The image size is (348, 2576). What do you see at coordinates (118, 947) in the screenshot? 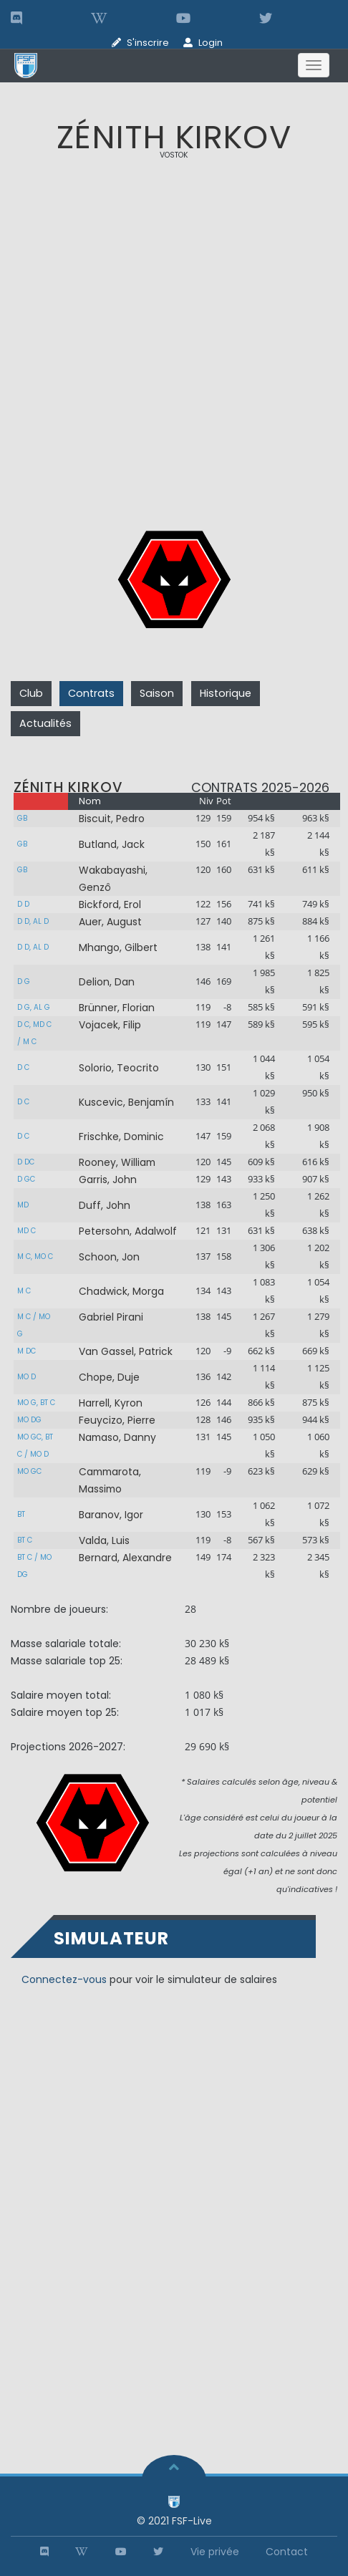
I see `Mhango, Gilbert` at bounding box center [118, 947].